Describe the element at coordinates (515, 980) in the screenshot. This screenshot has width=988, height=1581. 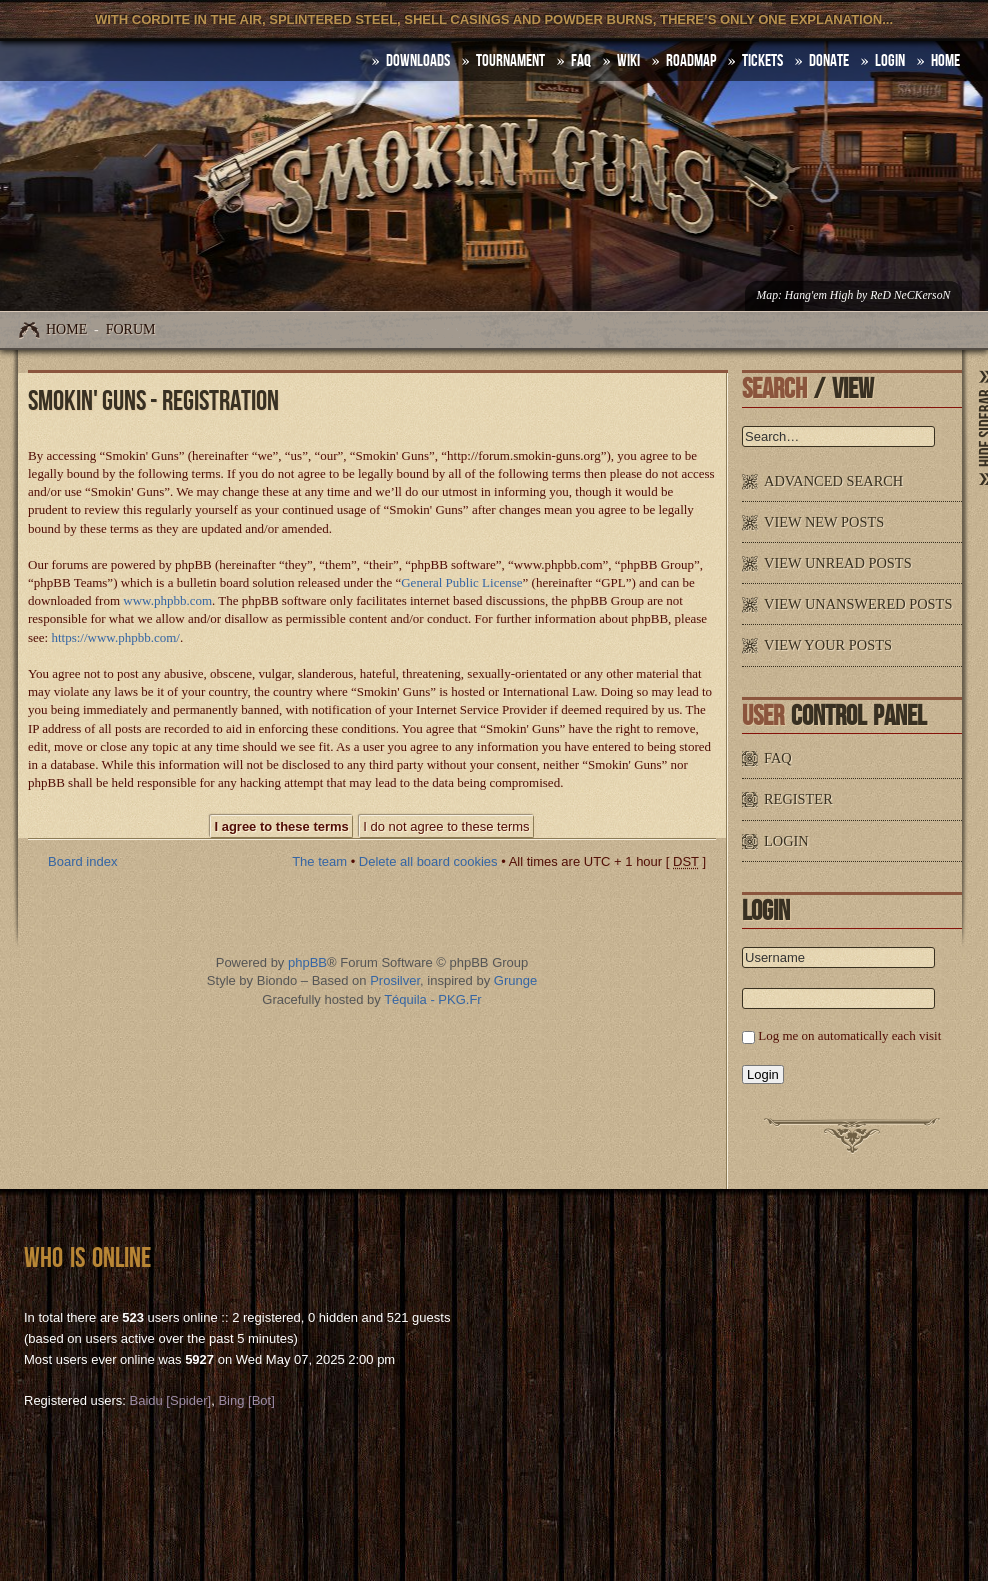
I see `Grunge` at that location.